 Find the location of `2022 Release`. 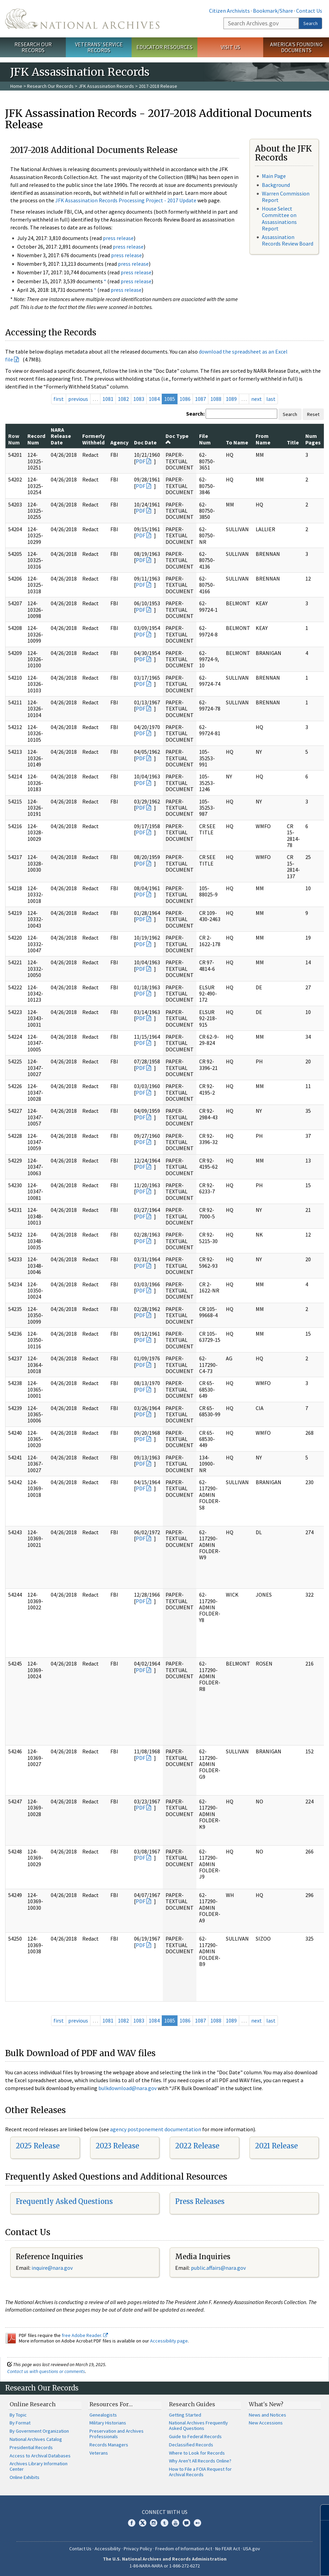

2022 Release is located at coordinates (197, 2146).